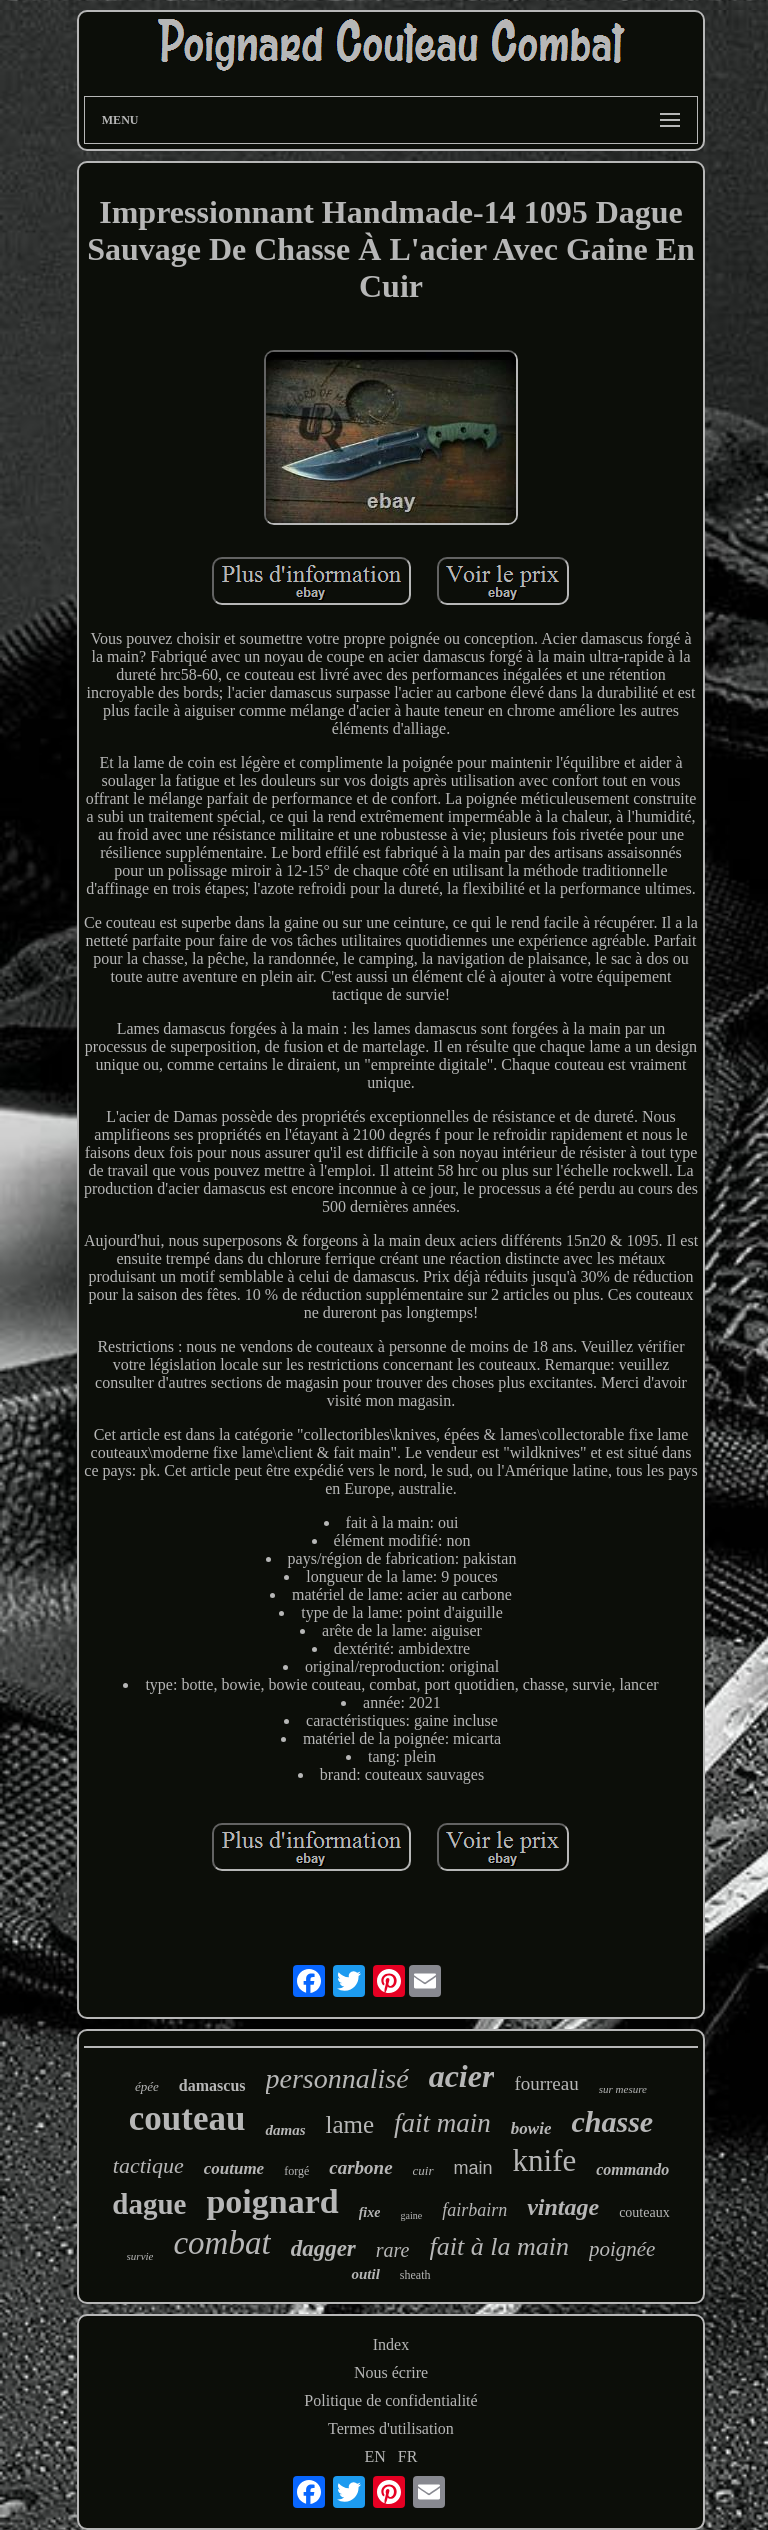 Image resolution: width=768 pixels, height=2530 pixels. I want to click on acier, so click(462, 2076).